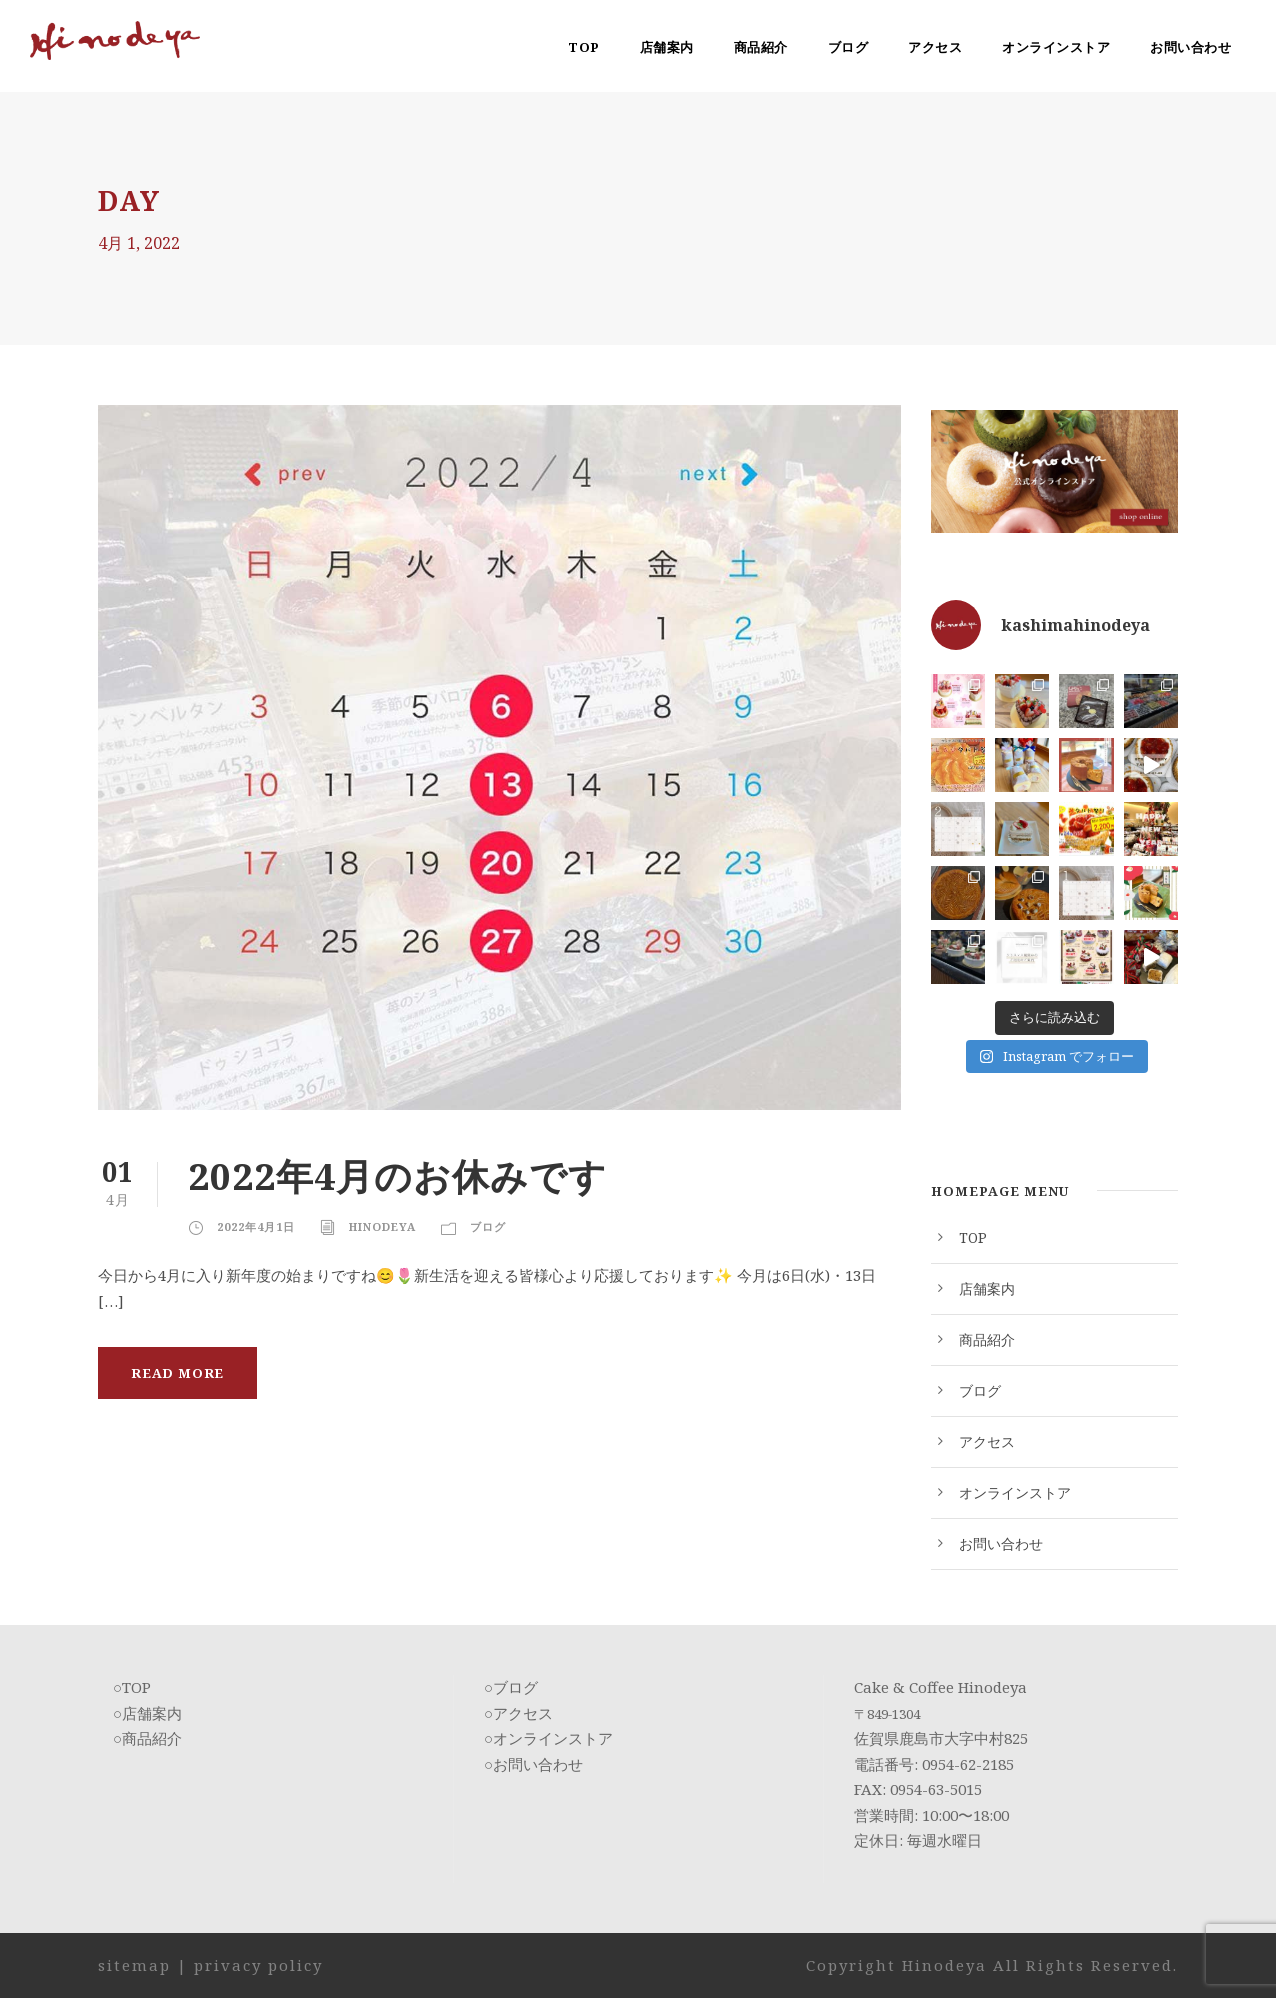 This screenshot has width=1276, height=1998. Describe the element at coordinates (134, 1965) in the screenshot. I see `sitemap` at that location.